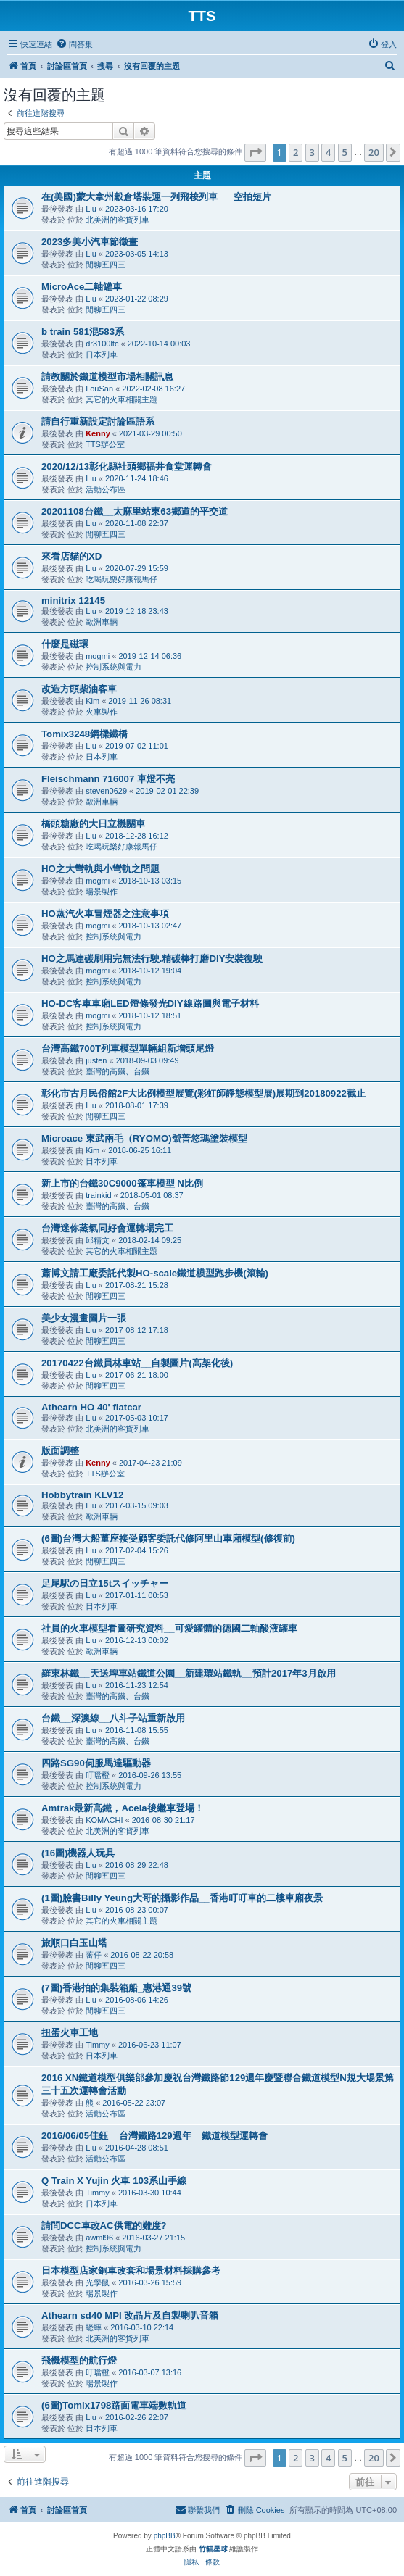 The image size is (404, 2576). I want to click on 台灣迷你蒸氣同好會運轉場完工, so click(107, 1228).